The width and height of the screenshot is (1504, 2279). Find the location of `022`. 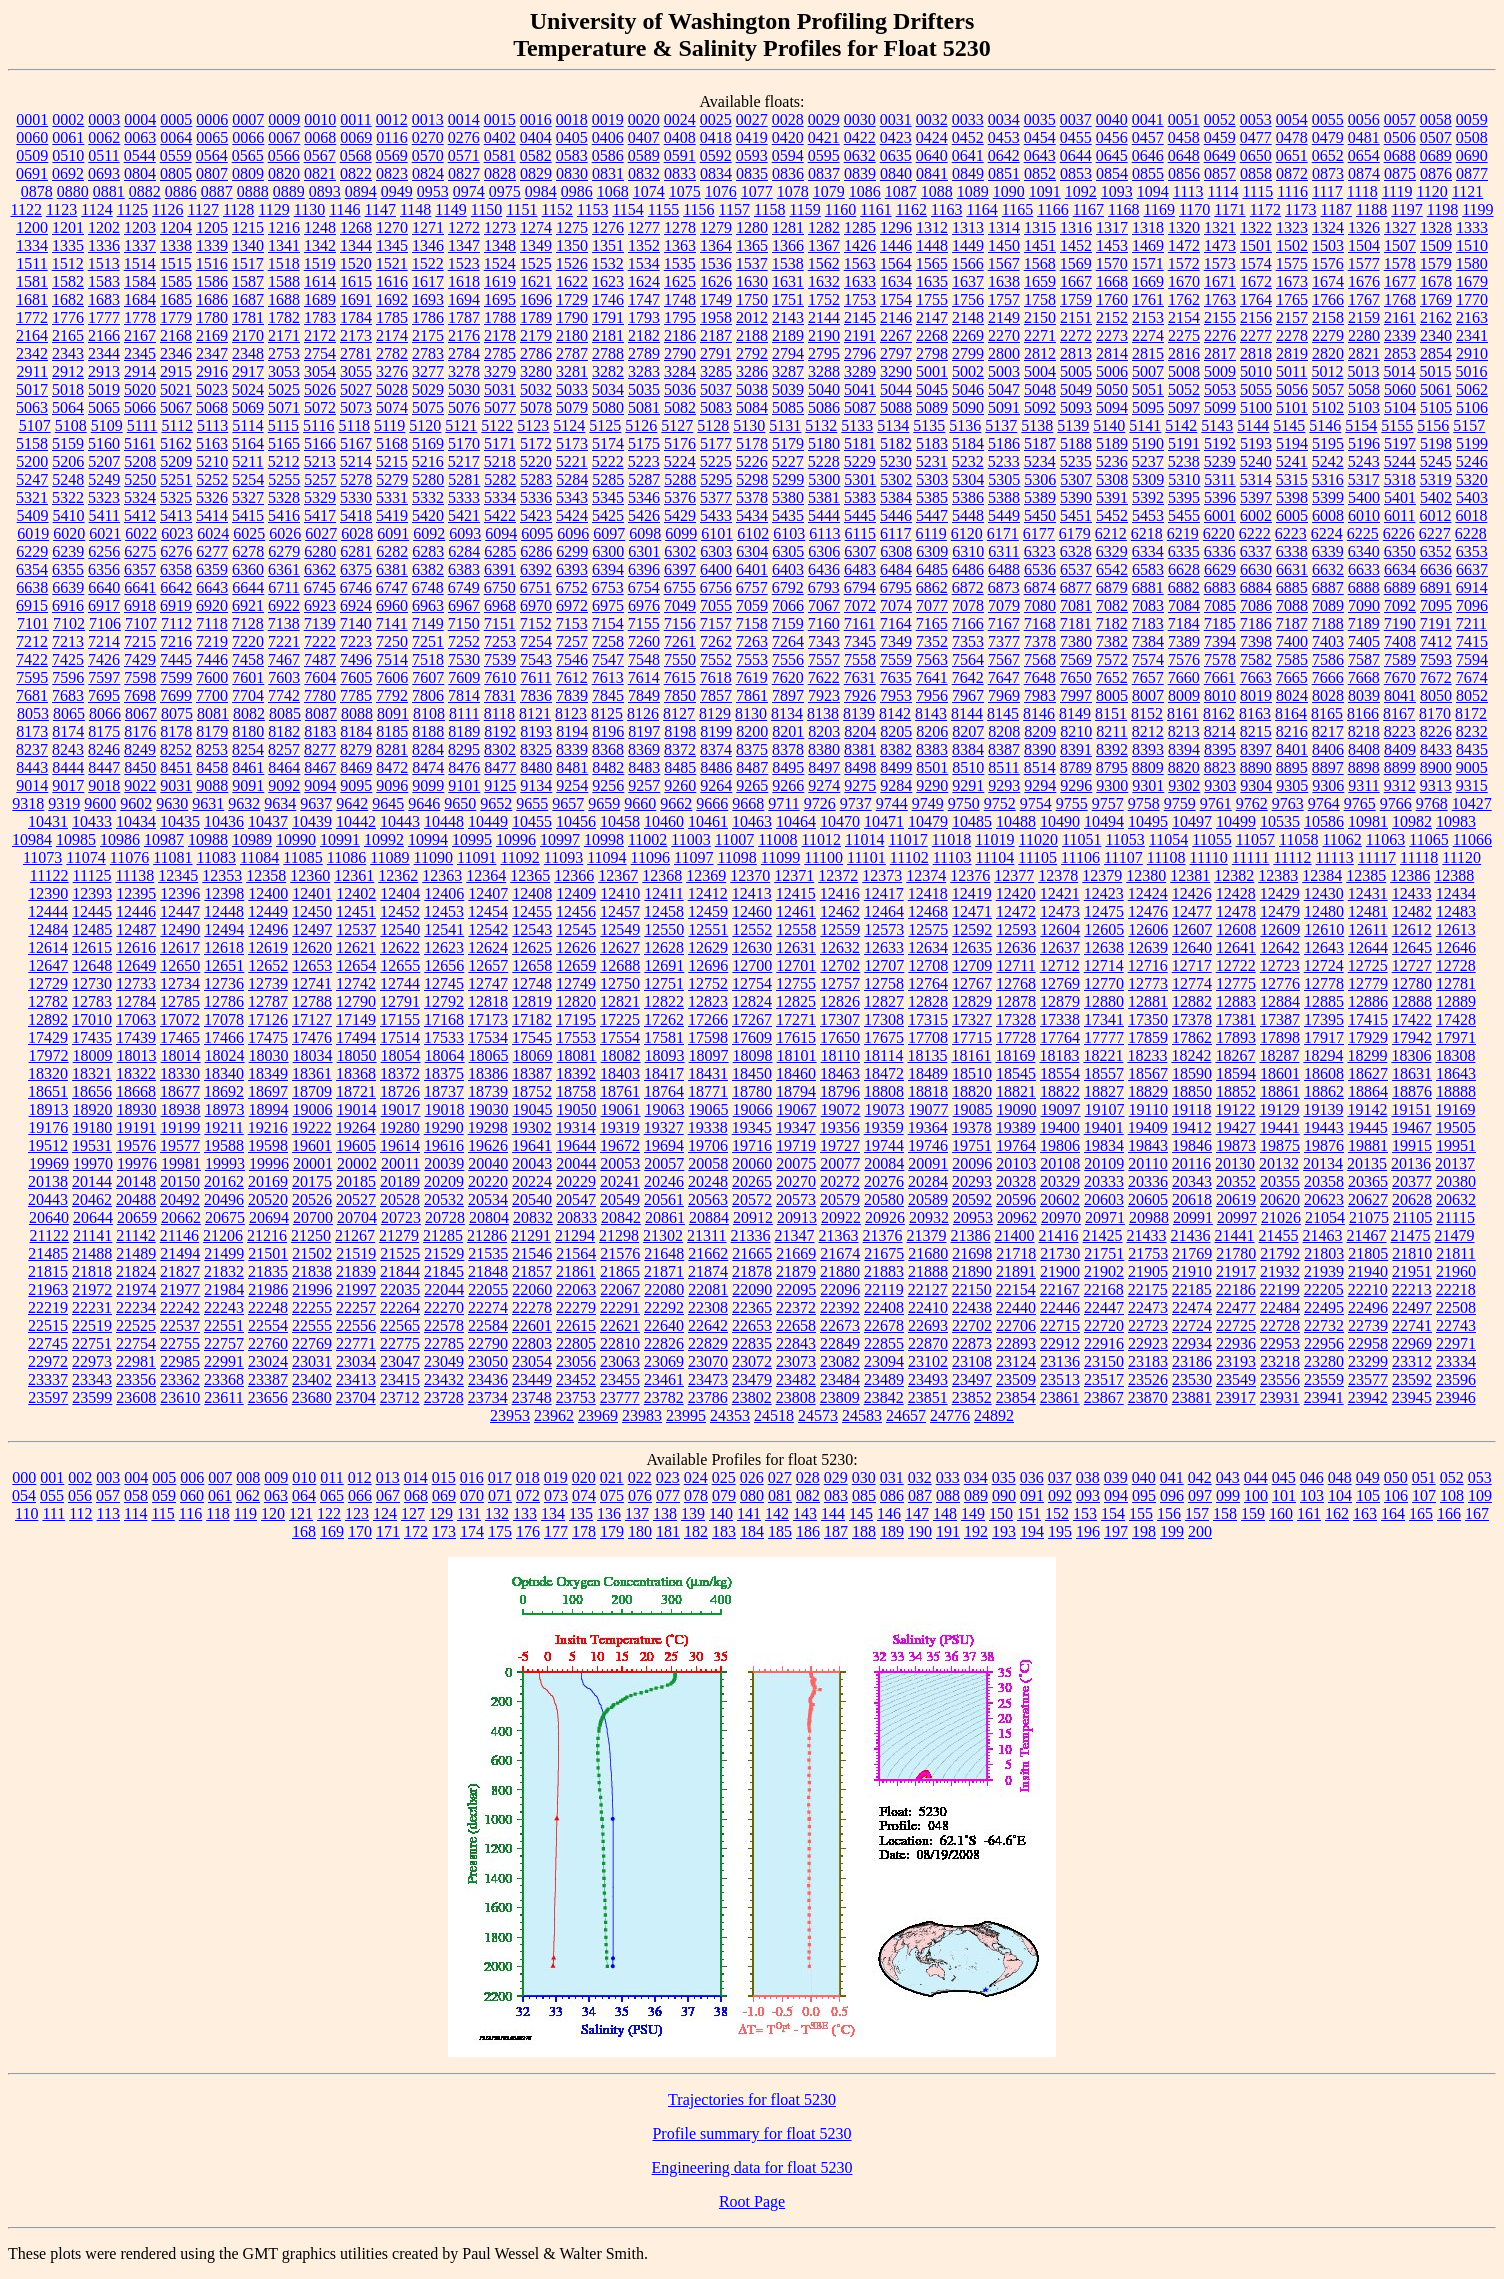

022 is located at coordinates (640, 1477).